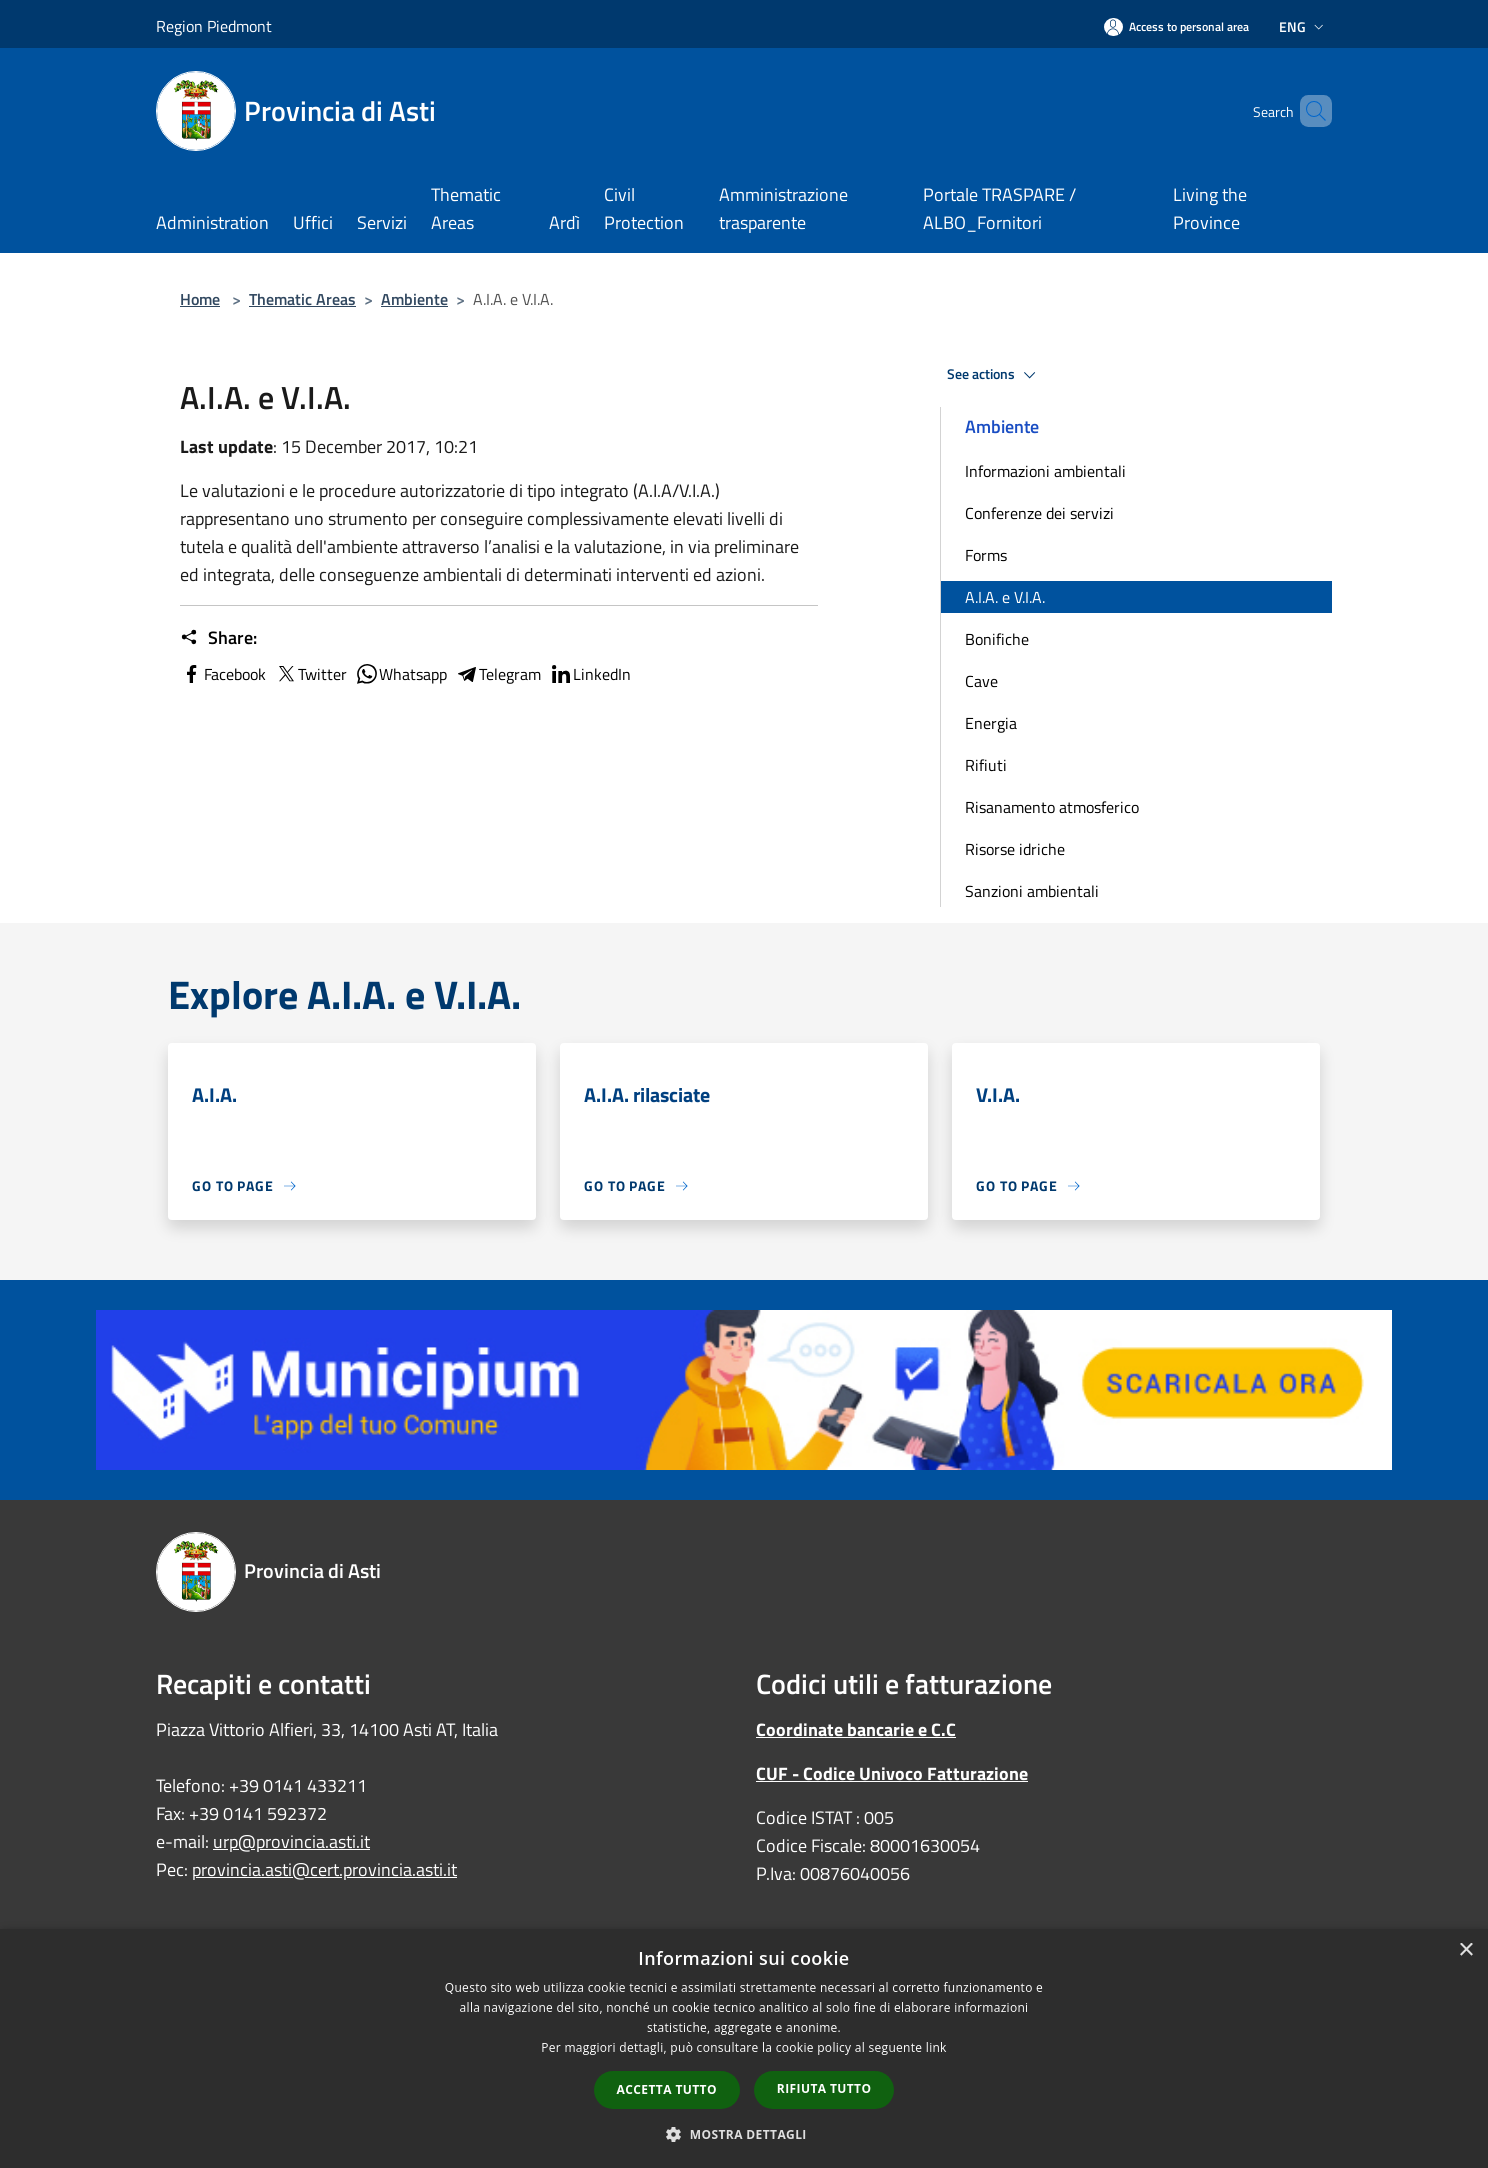 The image size is (1488, 2168). Describe the element at coordinates (991, 723) in the screenshot. I see `Energia` at that location.